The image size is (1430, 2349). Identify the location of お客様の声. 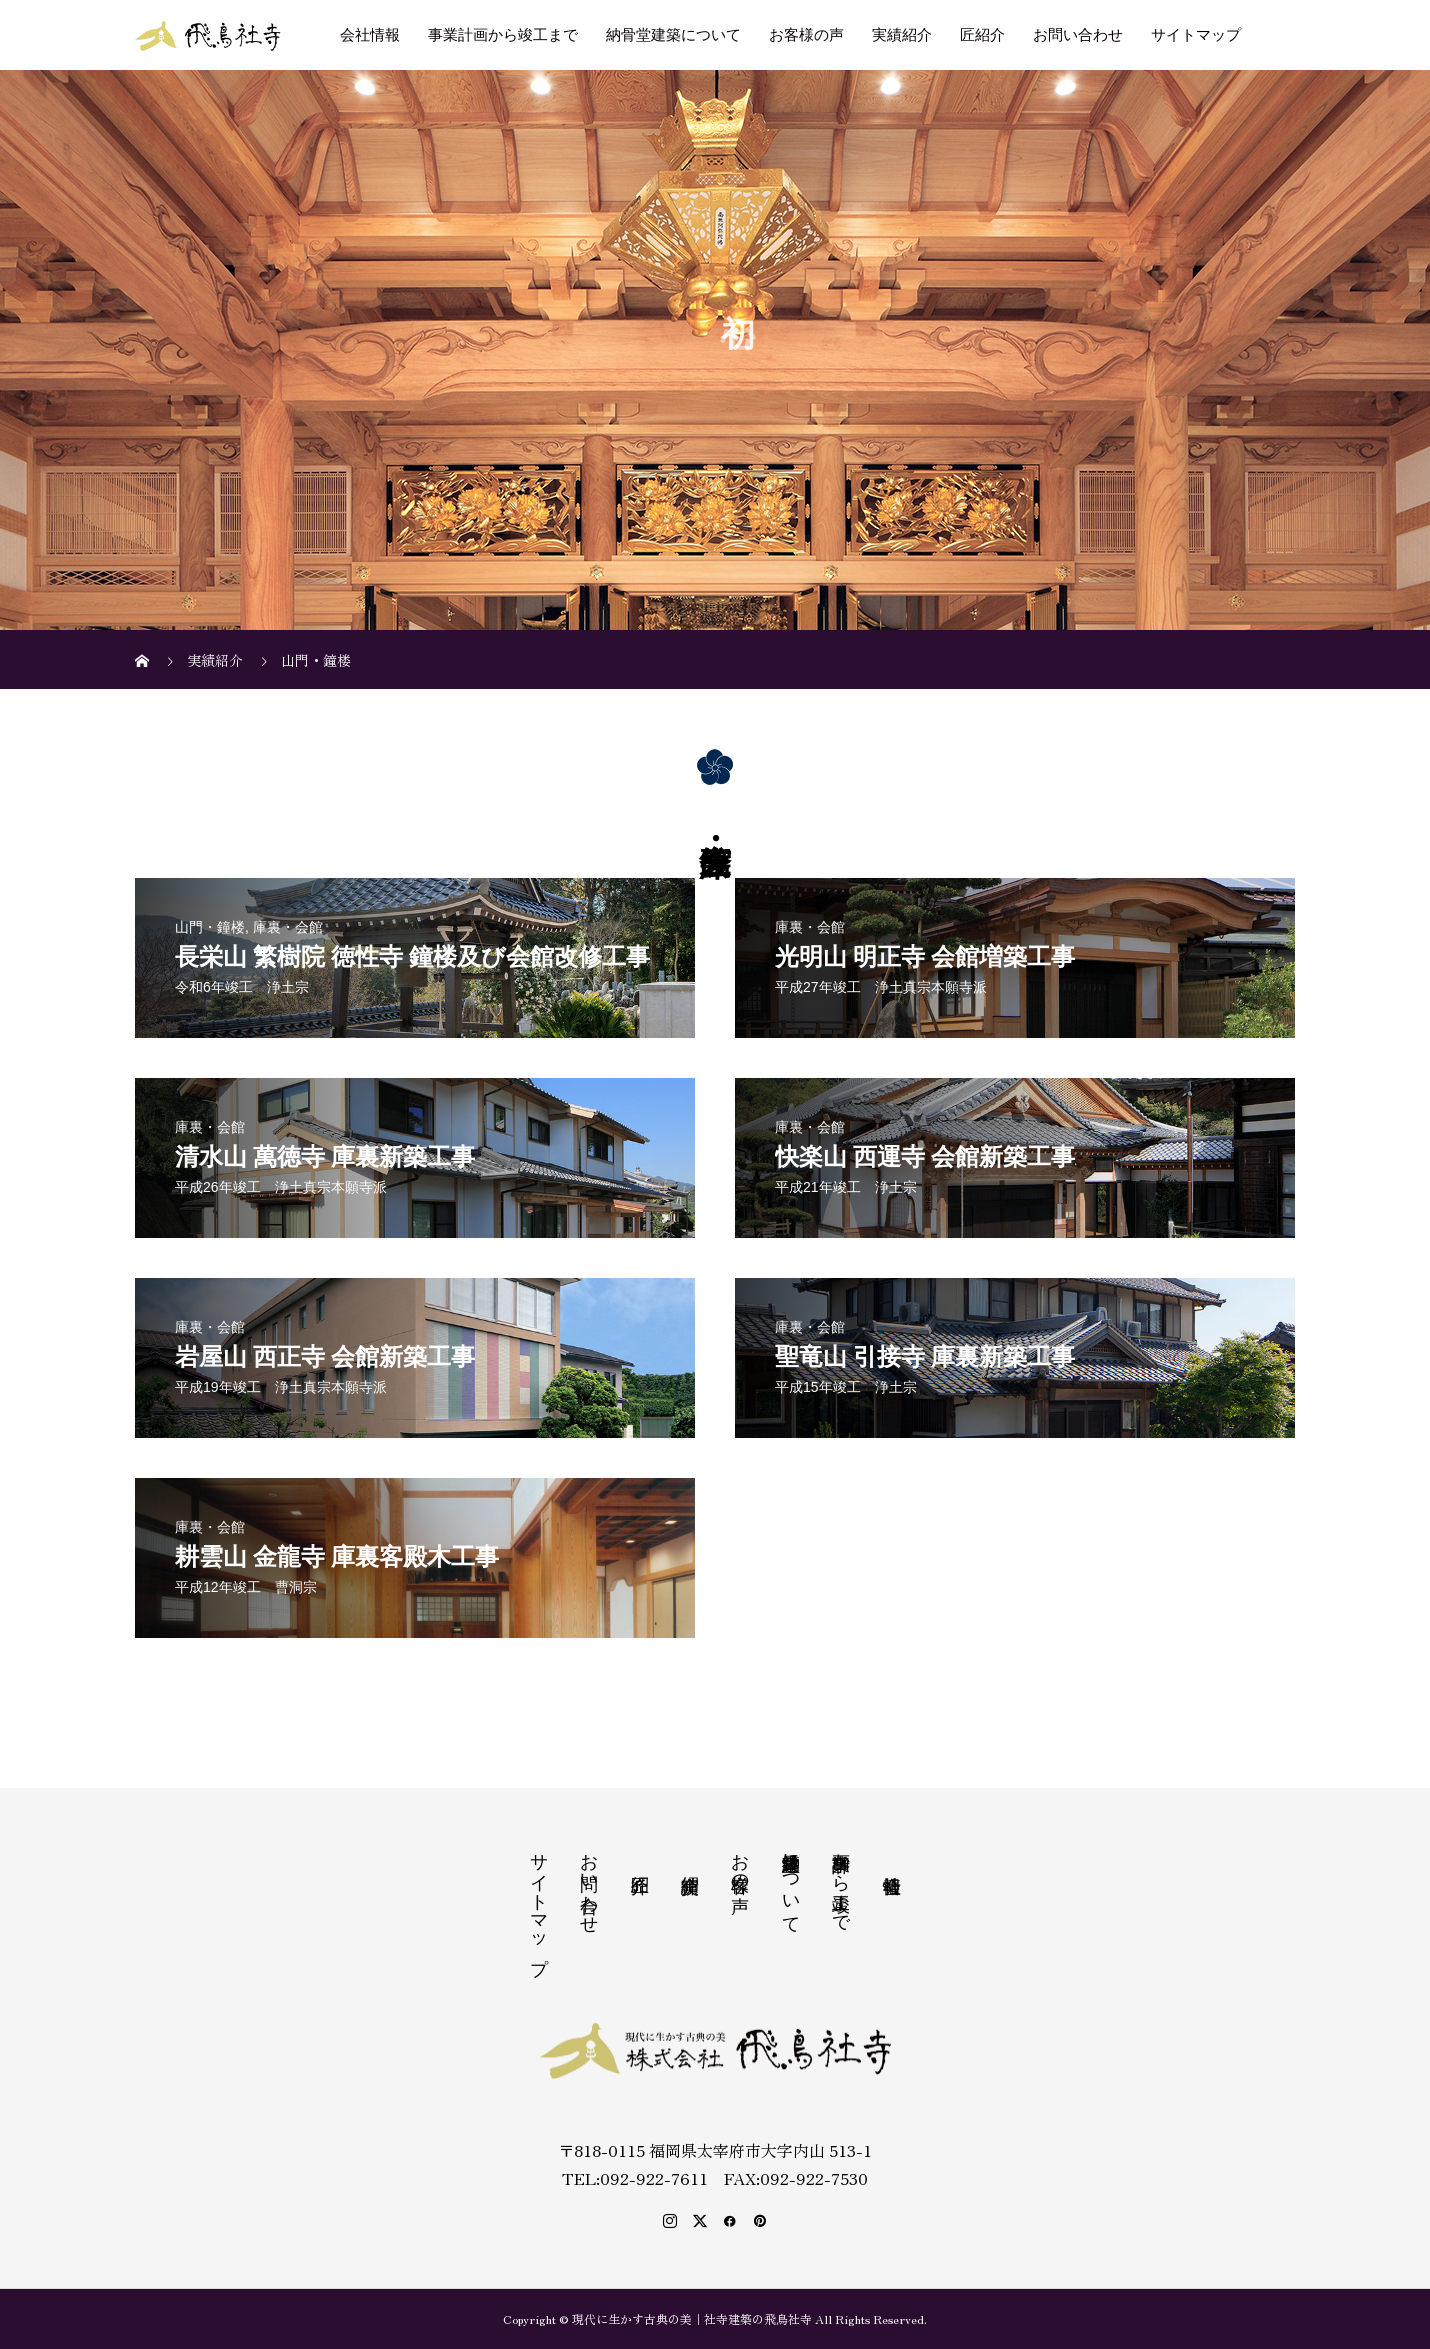
(806, 35).